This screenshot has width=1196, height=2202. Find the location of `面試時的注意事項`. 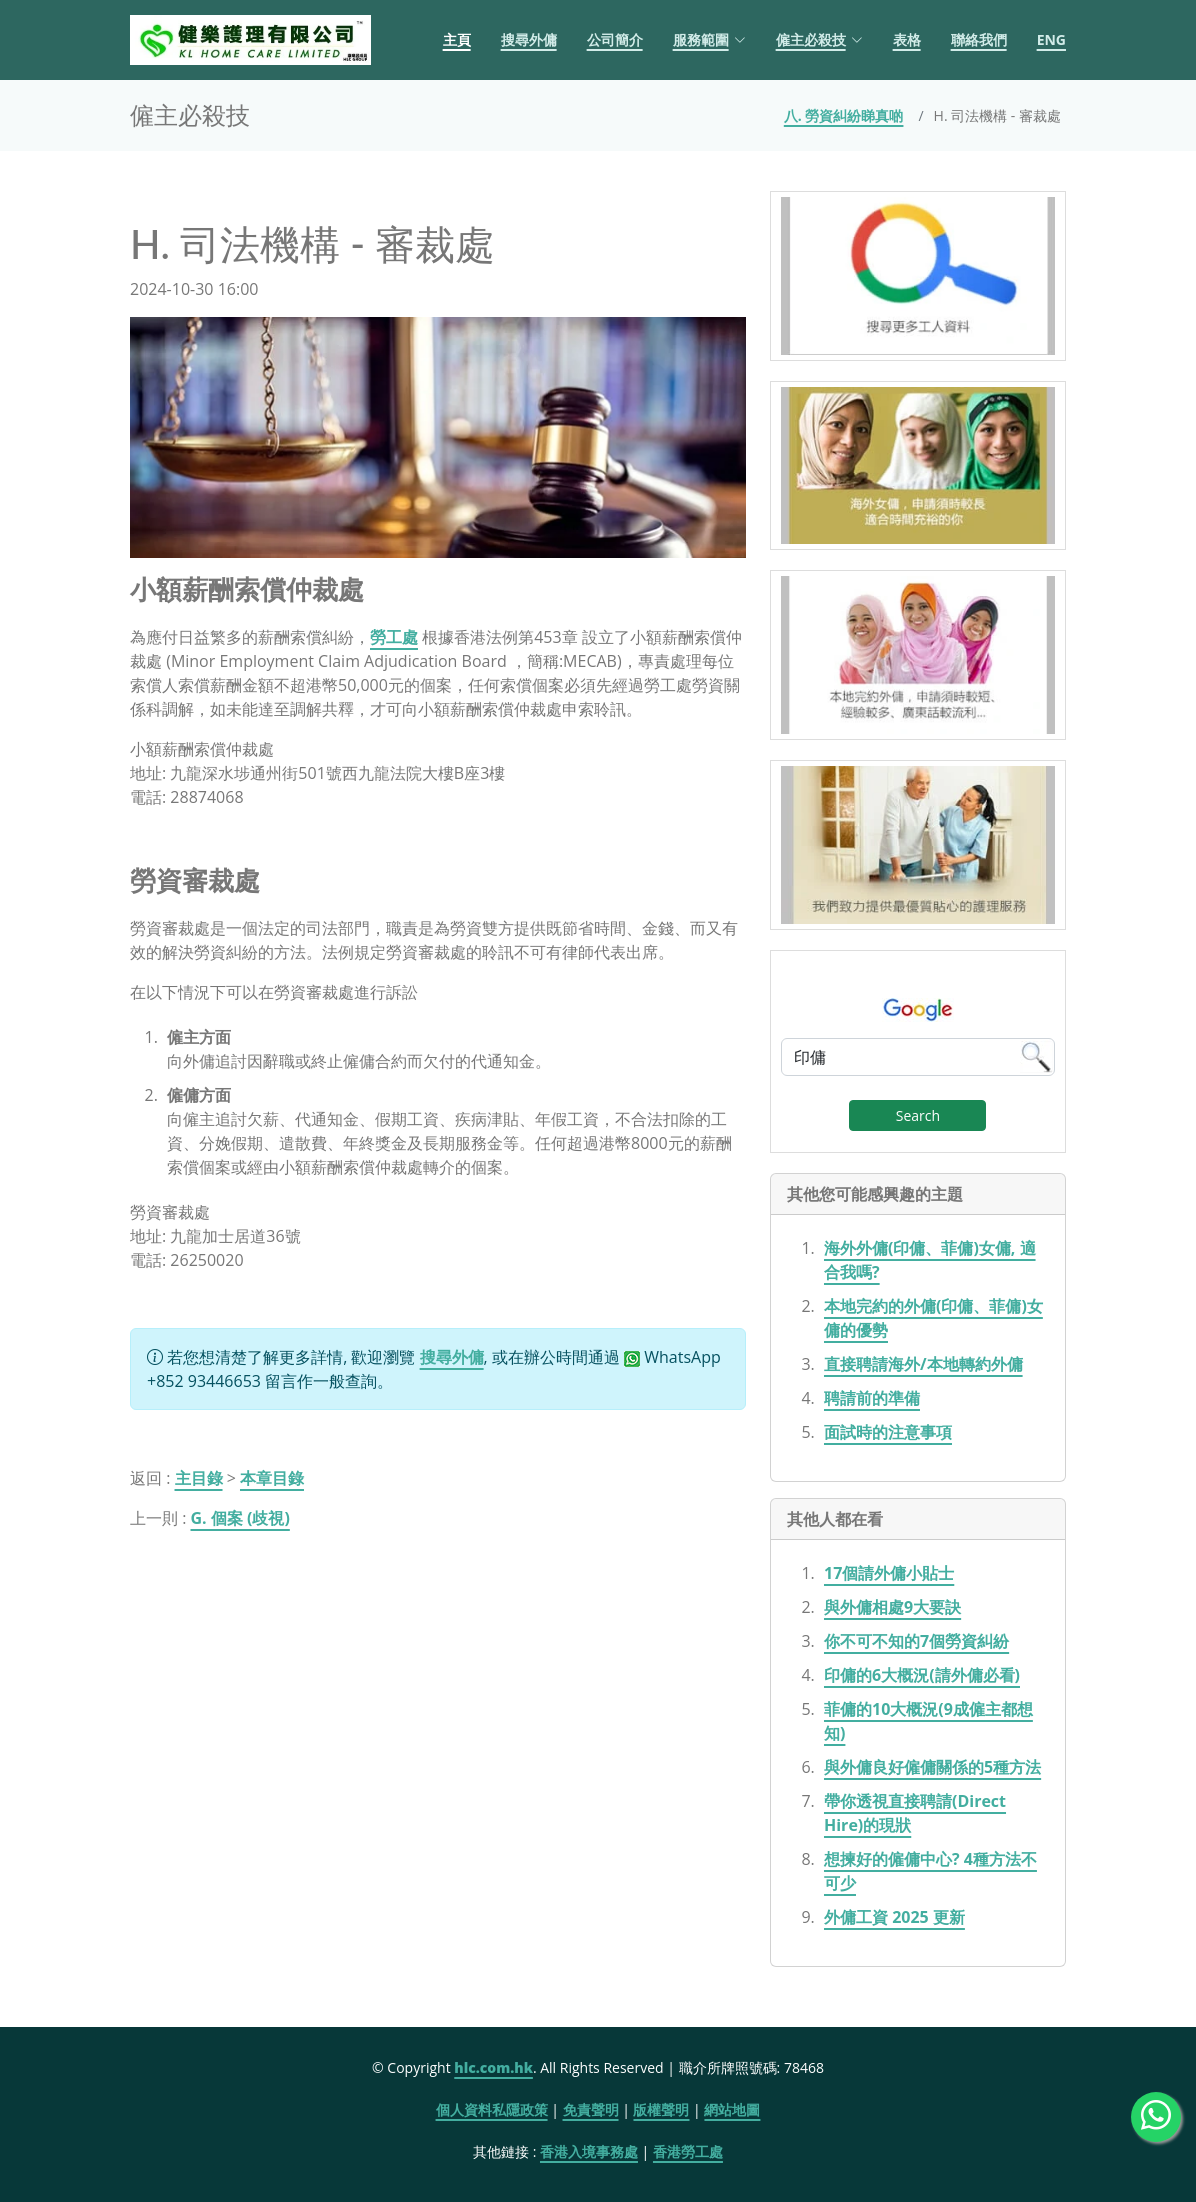

面試時的注意事項 is located at coordinates (888, 1432).